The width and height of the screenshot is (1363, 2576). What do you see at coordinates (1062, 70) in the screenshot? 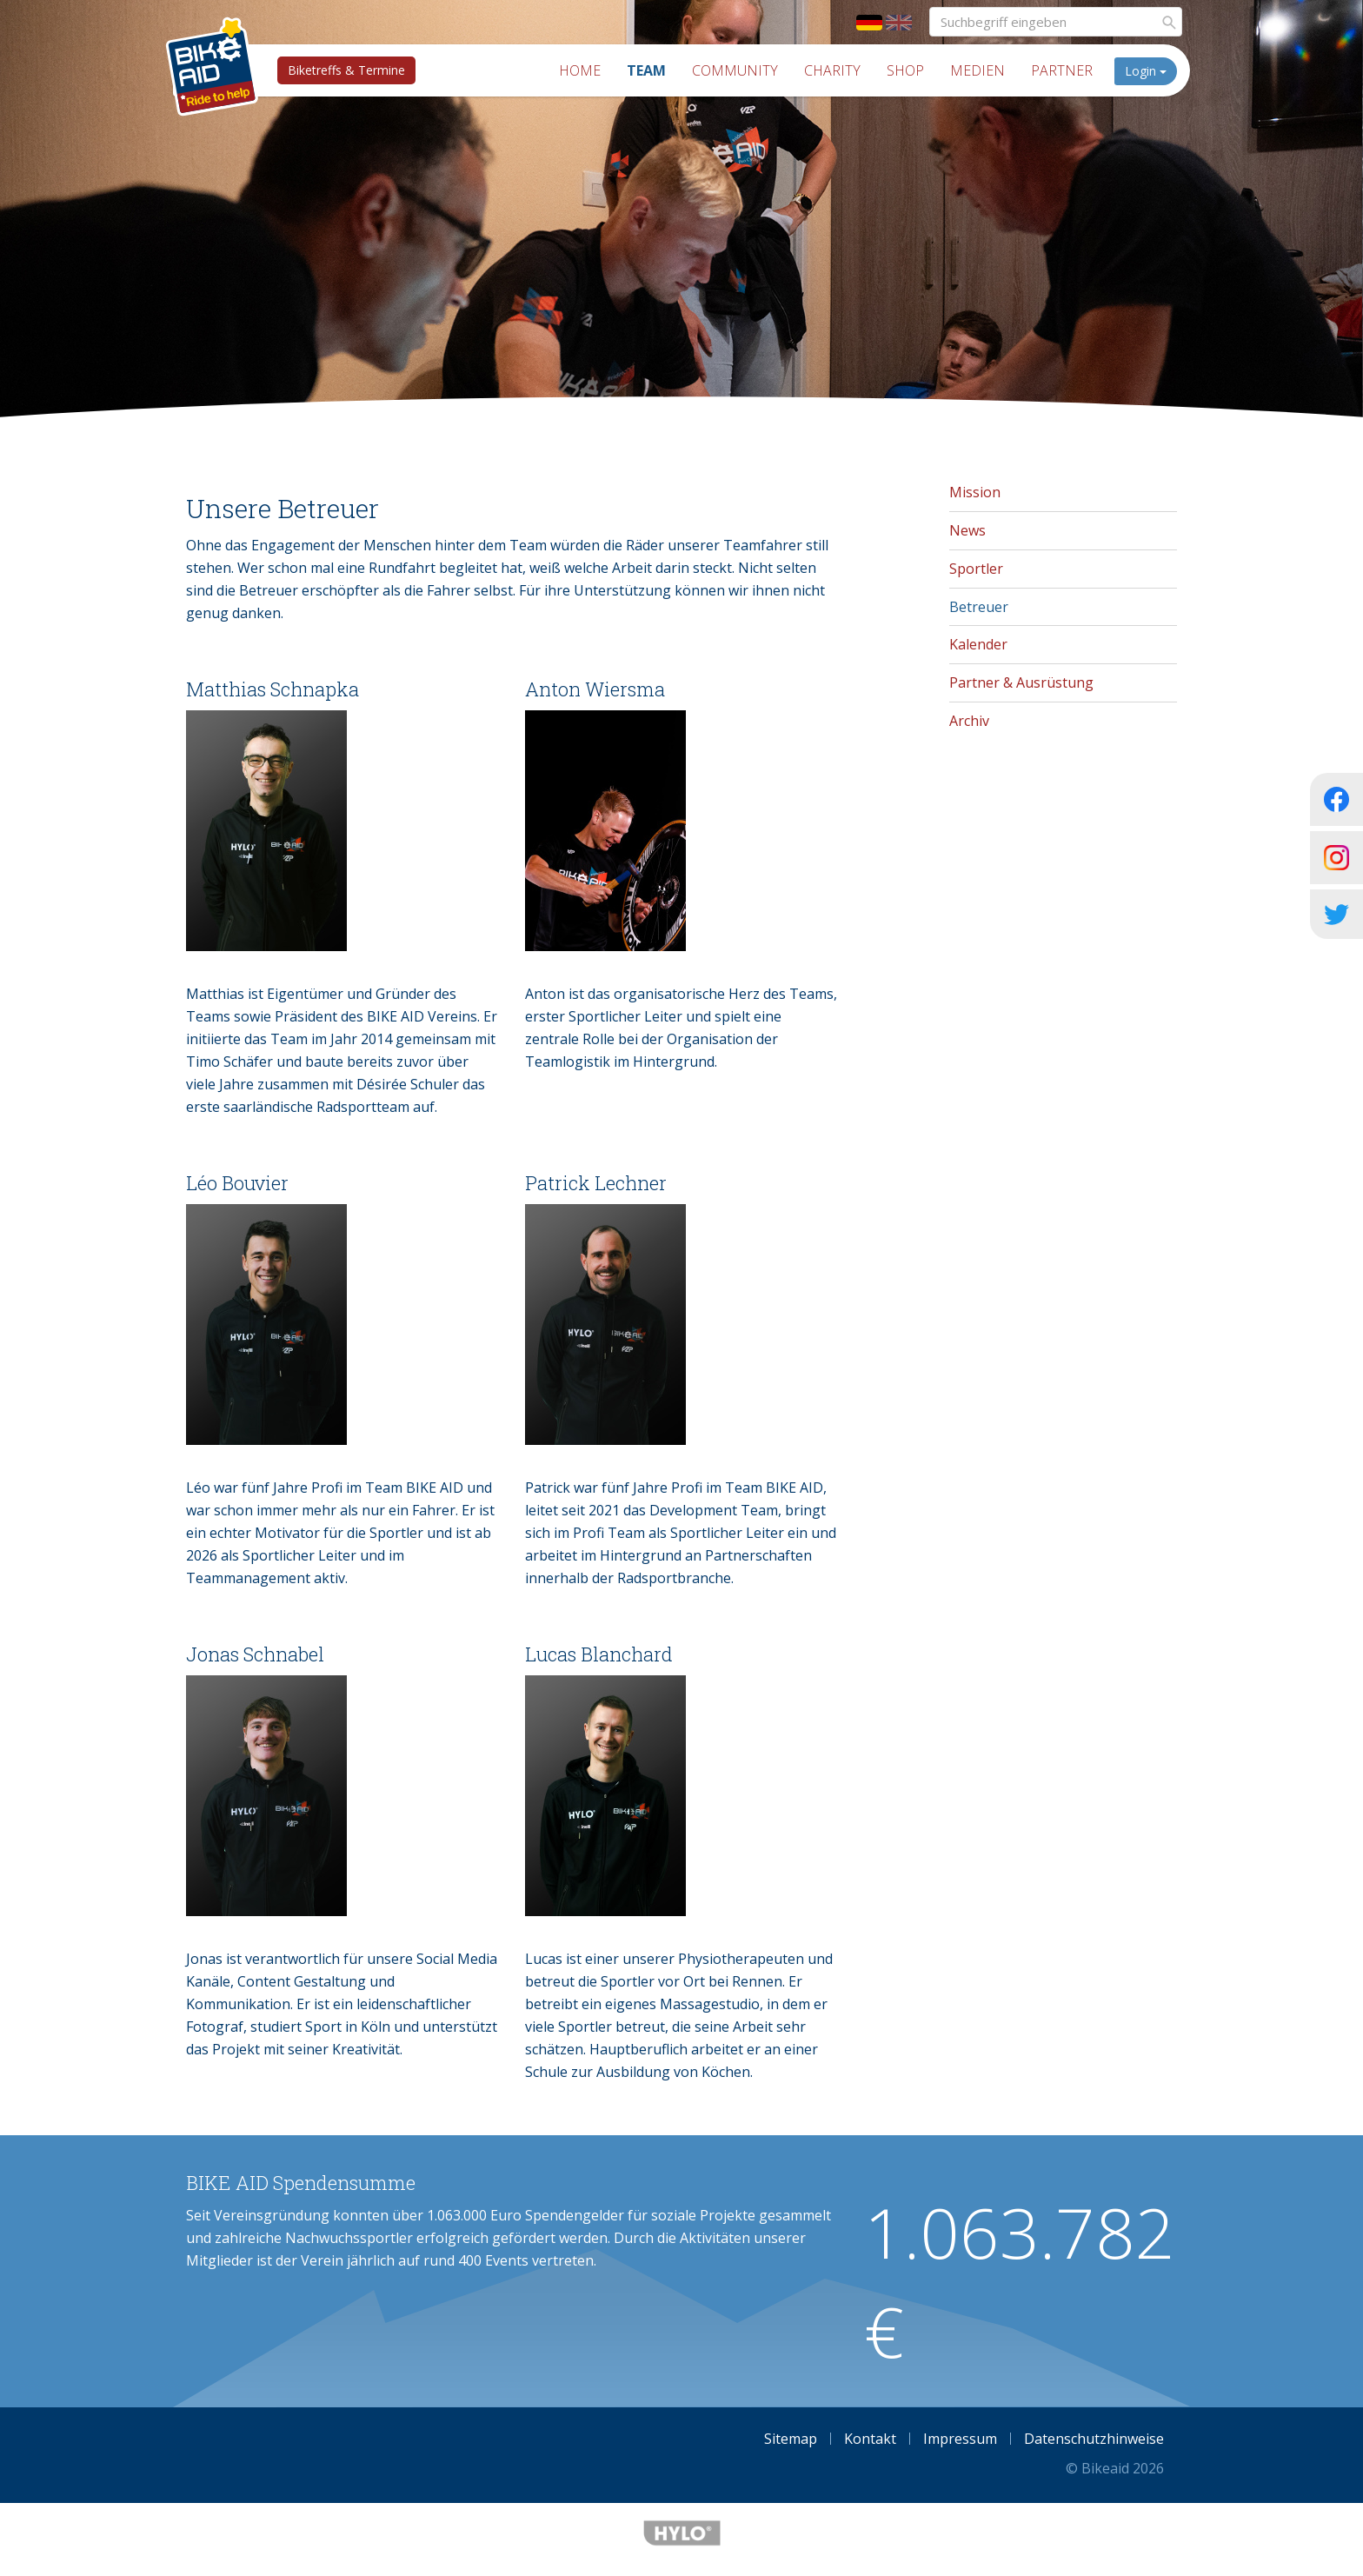
I see `Partner` at bounding box center [1062, 70].